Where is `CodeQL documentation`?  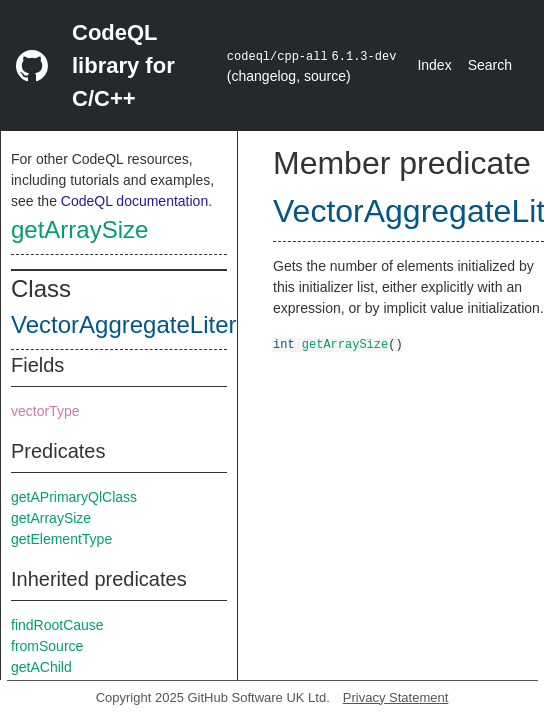 CodeQL documentation is located at coordinates (134, 201).